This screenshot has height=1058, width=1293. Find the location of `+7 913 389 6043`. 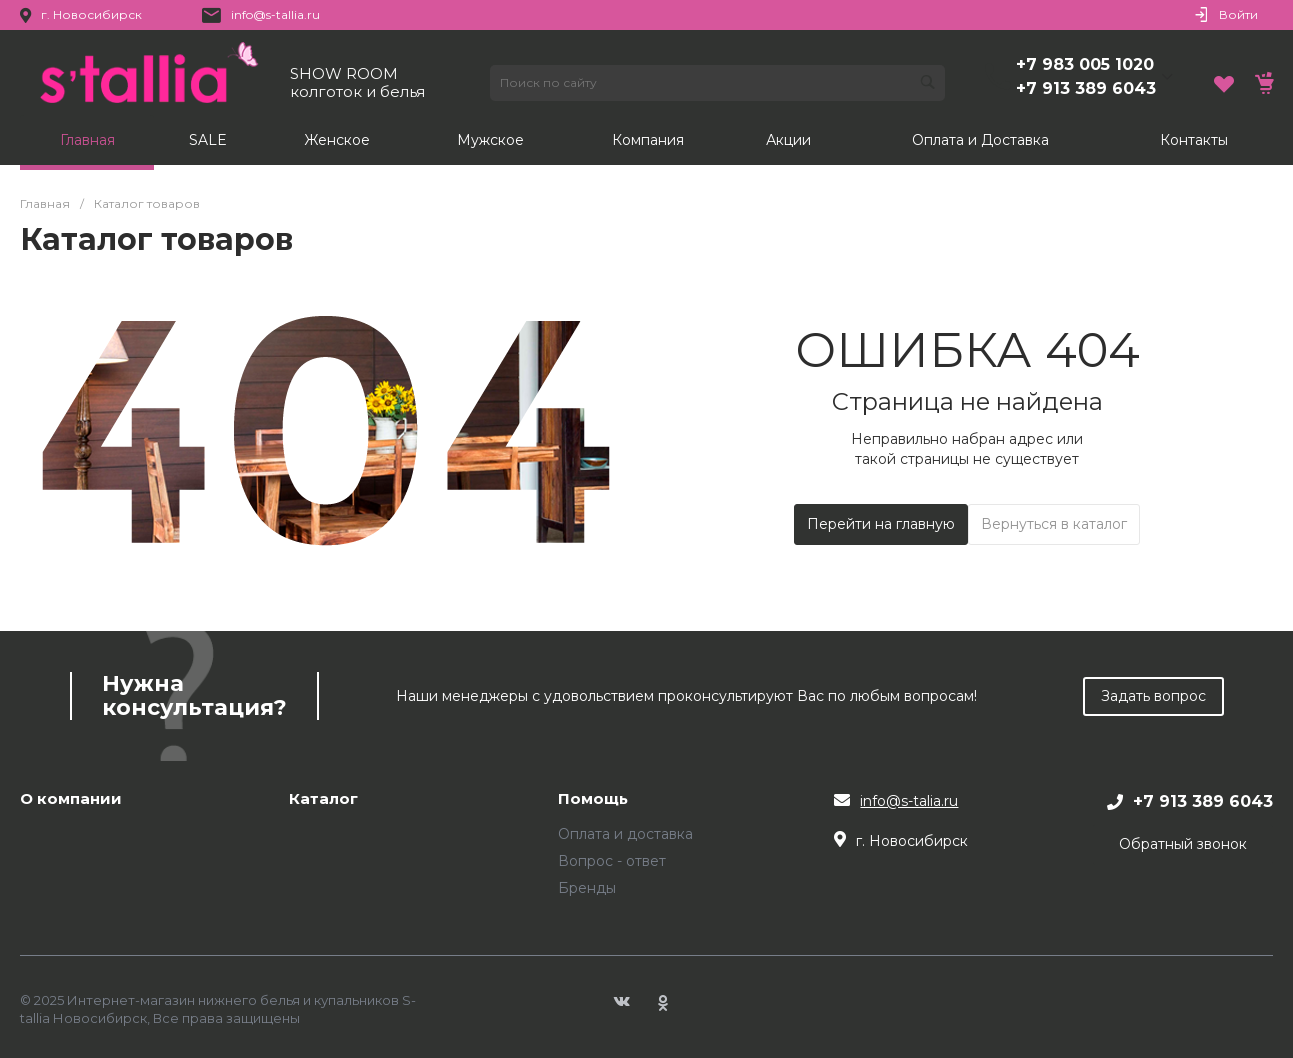

+7 913 389 6043 is located at coordinates (1086, 88).